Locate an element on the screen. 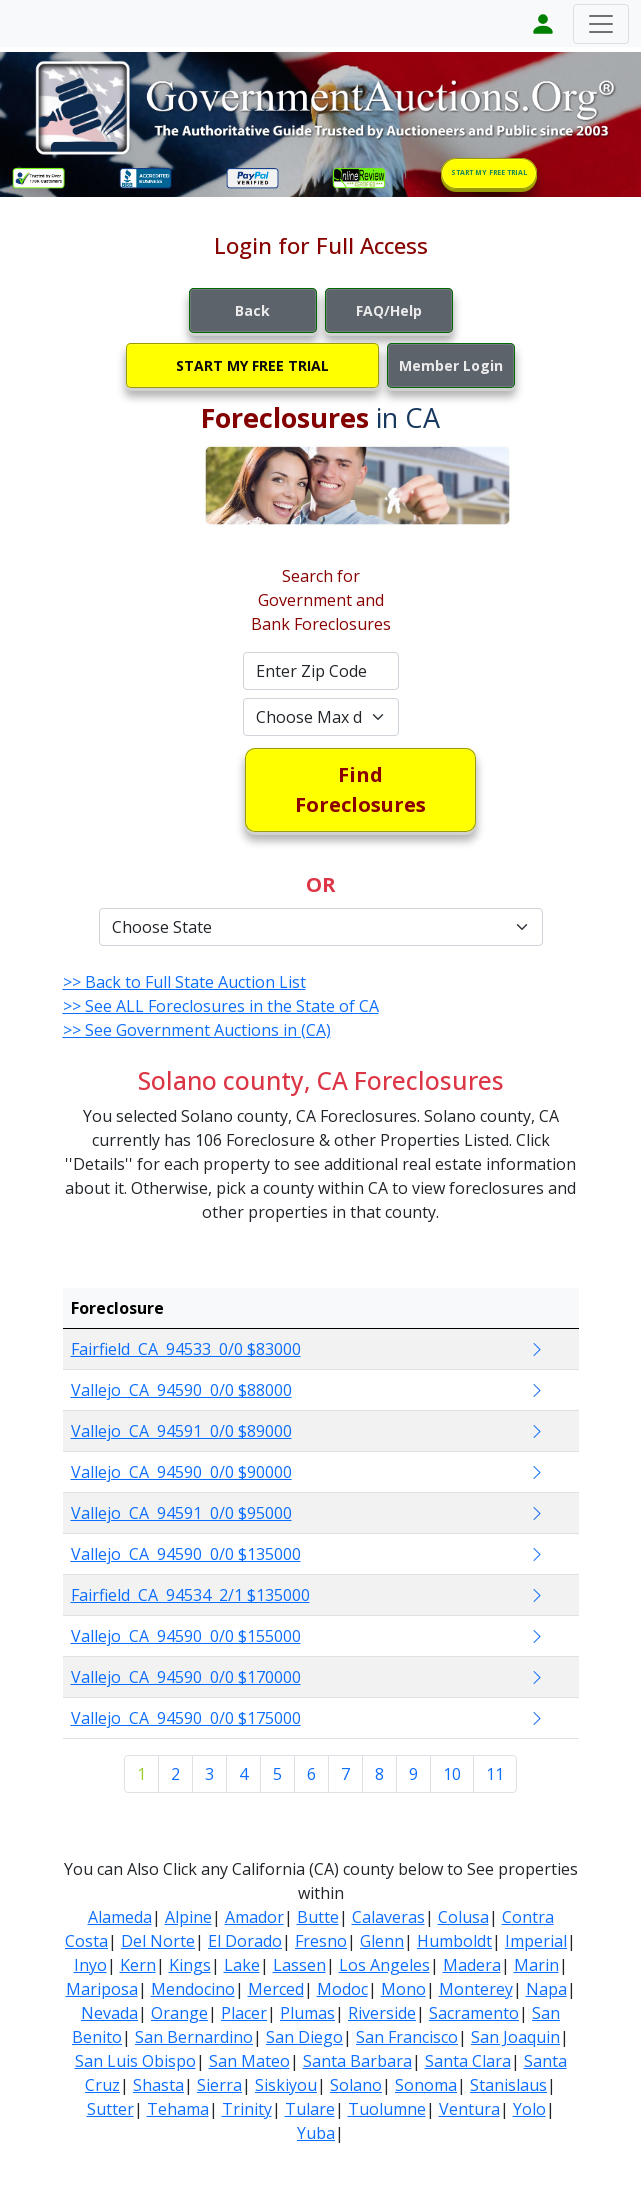  Madera is located at coordinates (472, 1965).